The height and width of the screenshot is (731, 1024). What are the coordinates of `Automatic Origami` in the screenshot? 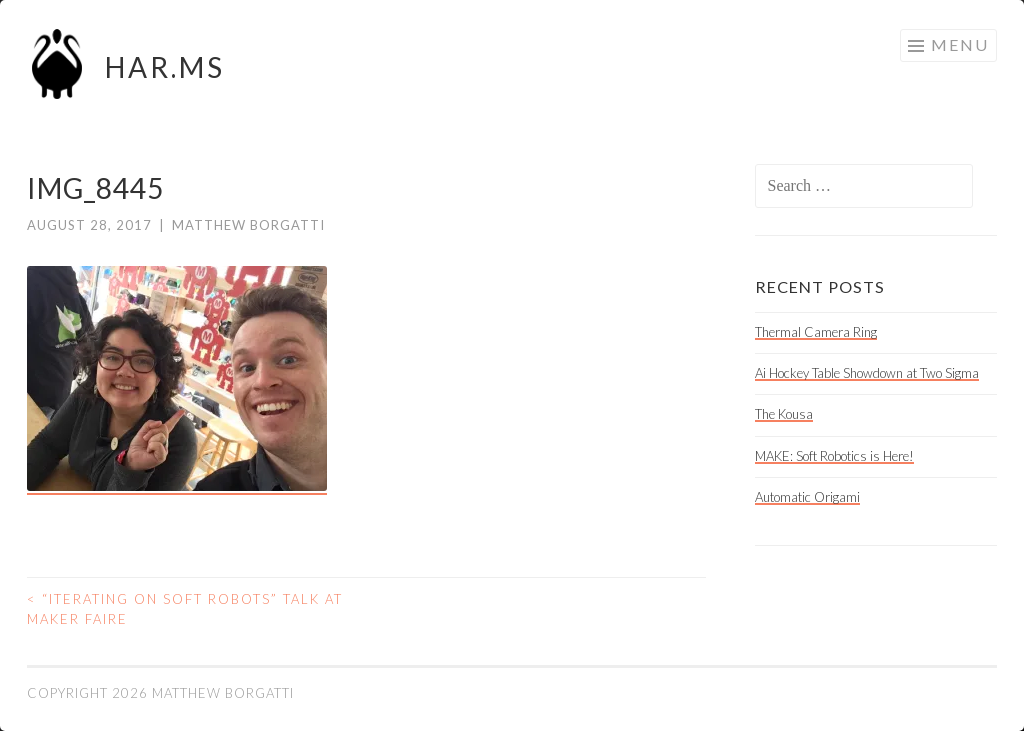 It's located at (807, 497).